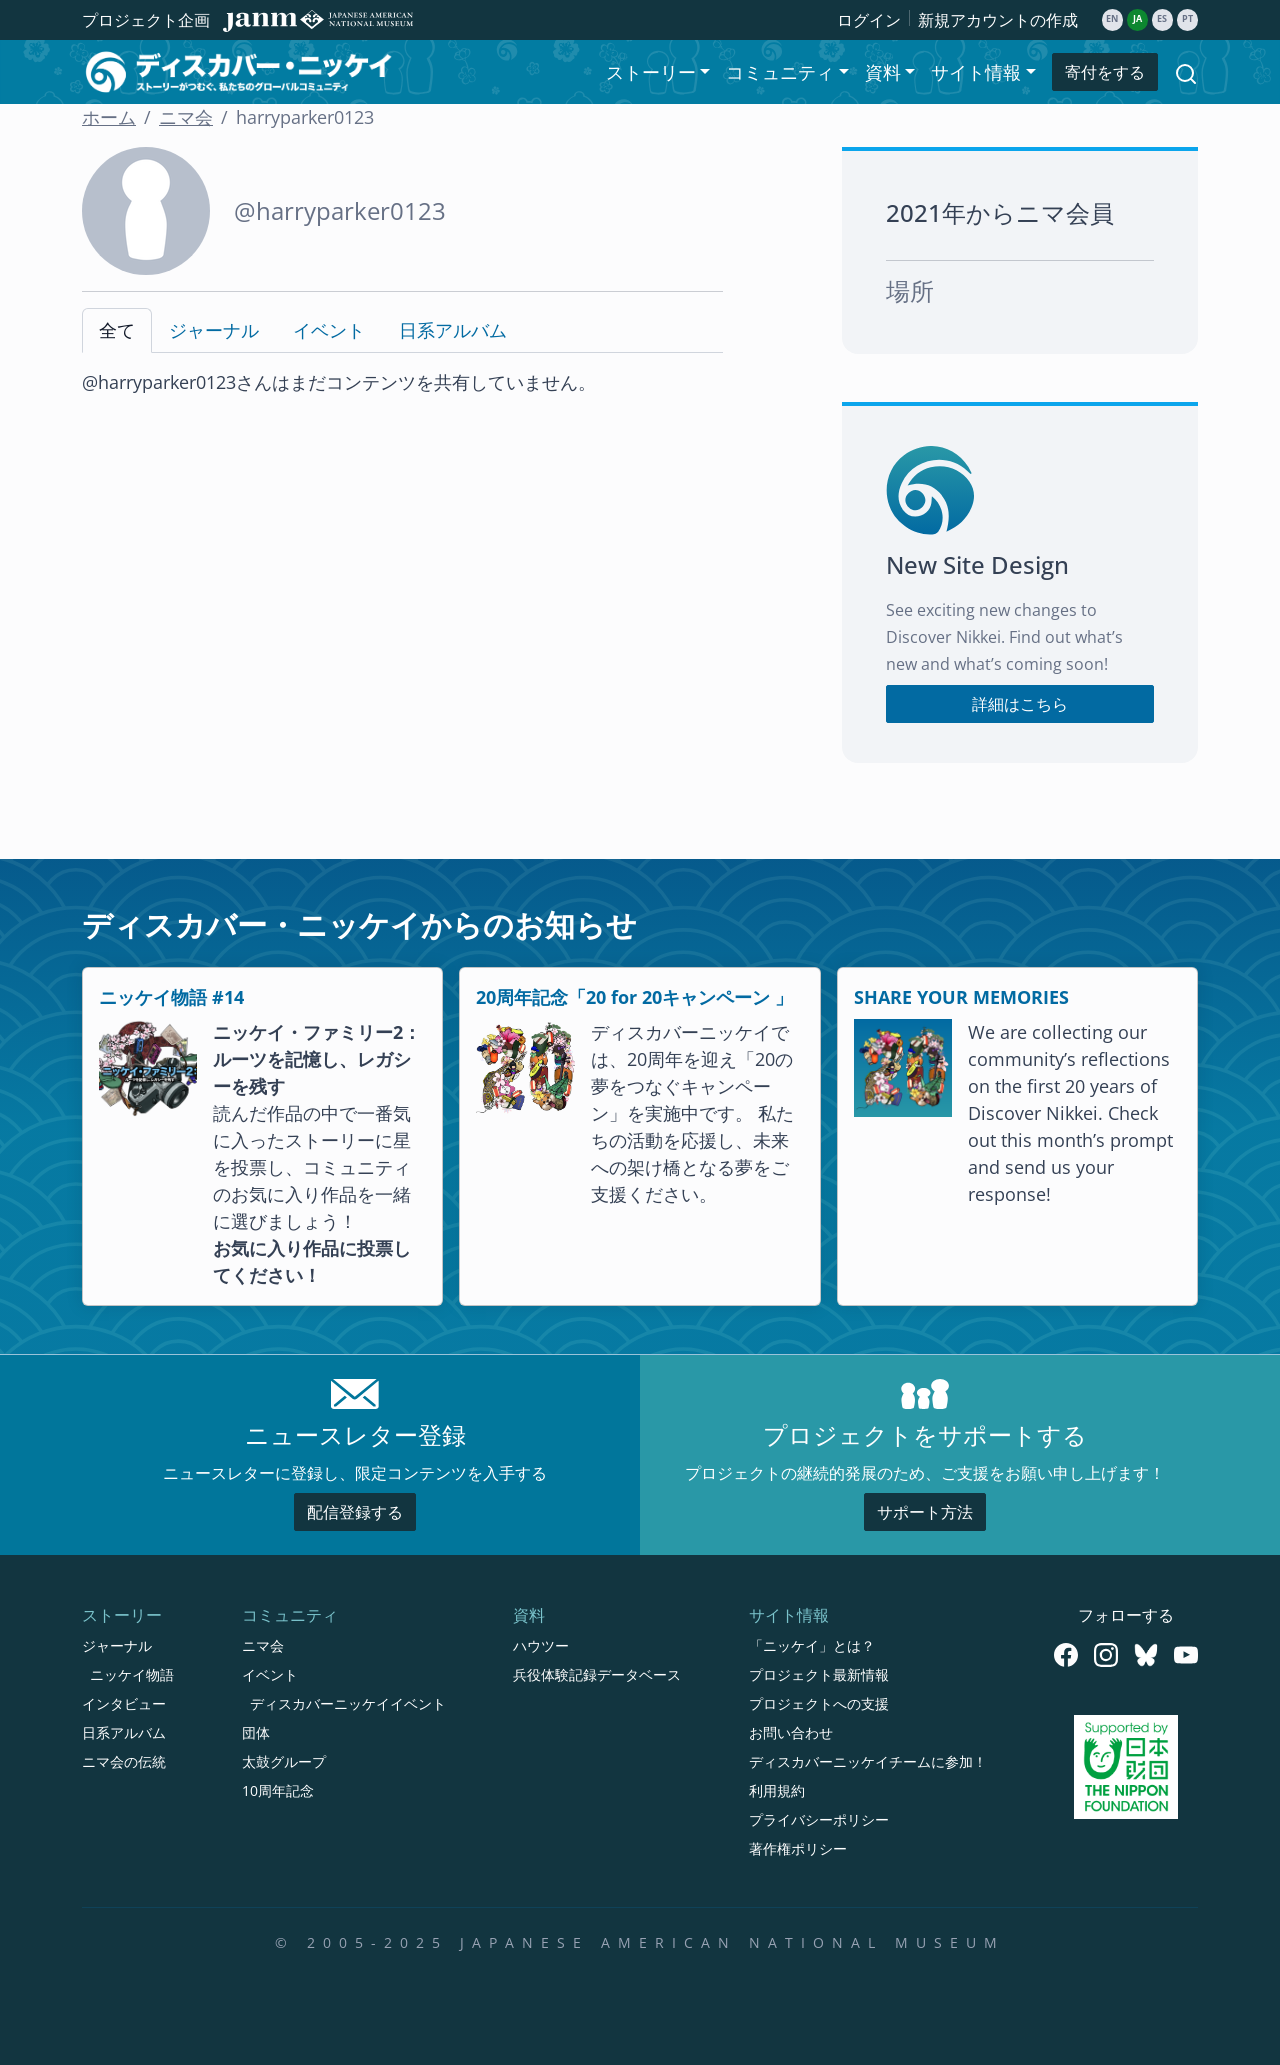 The image size is (1280, 2065). Describe the element at coordinates (651, 72) in the screenshot. I see `ストーリー [button]` at that location.